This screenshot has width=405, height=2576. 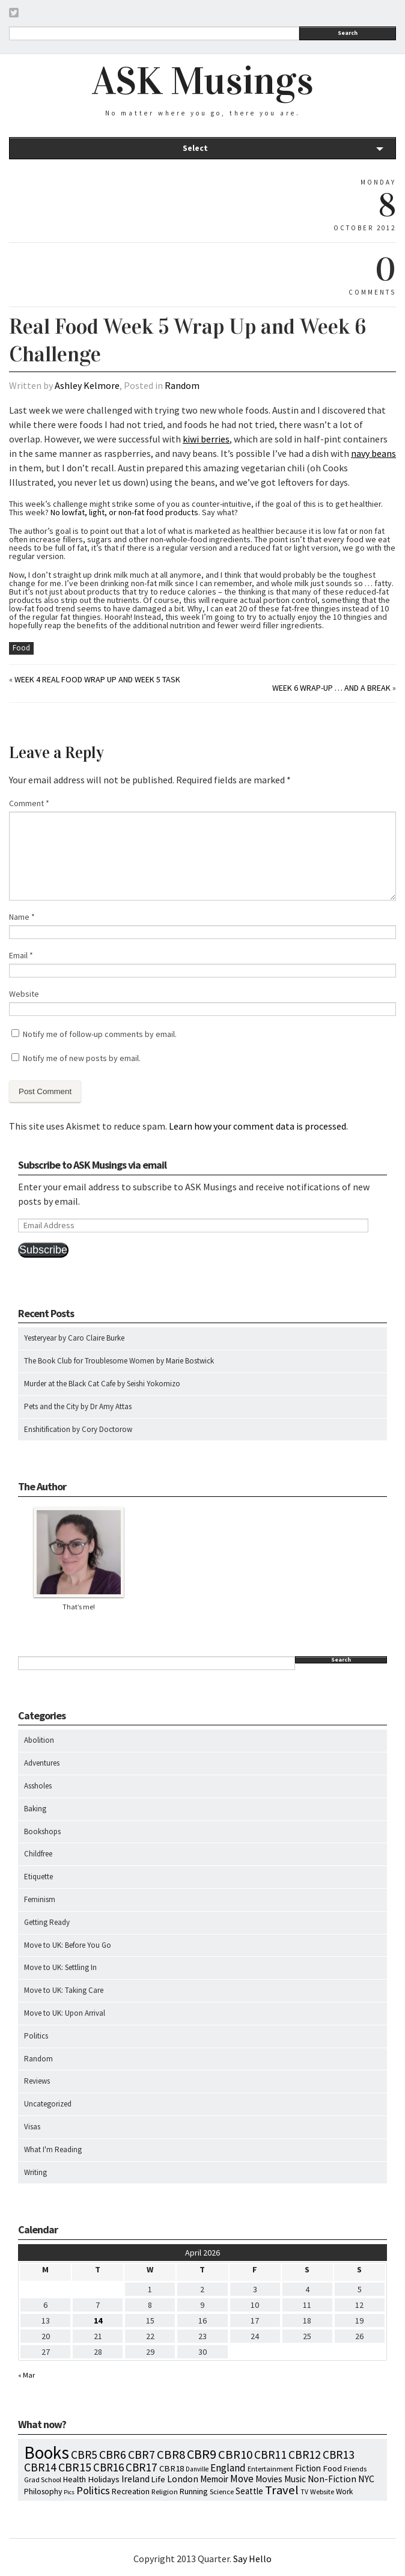 What do you see at coordinates (36, 2036) in the screenshot?
I see `Politics` at bounding box center [36, 2036].